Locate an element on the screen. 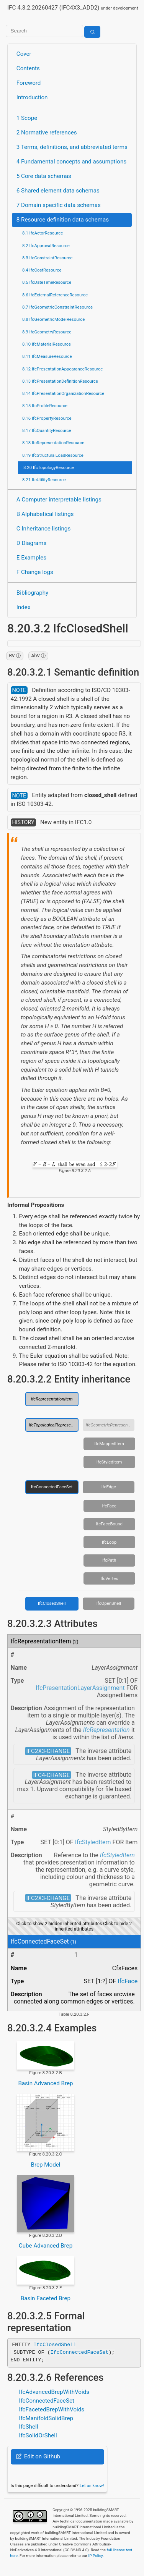 Image resolution: width=144 pixels, height=2576 pixels. 8.15 IfcProfileResource is located at coordinates (44, 405).